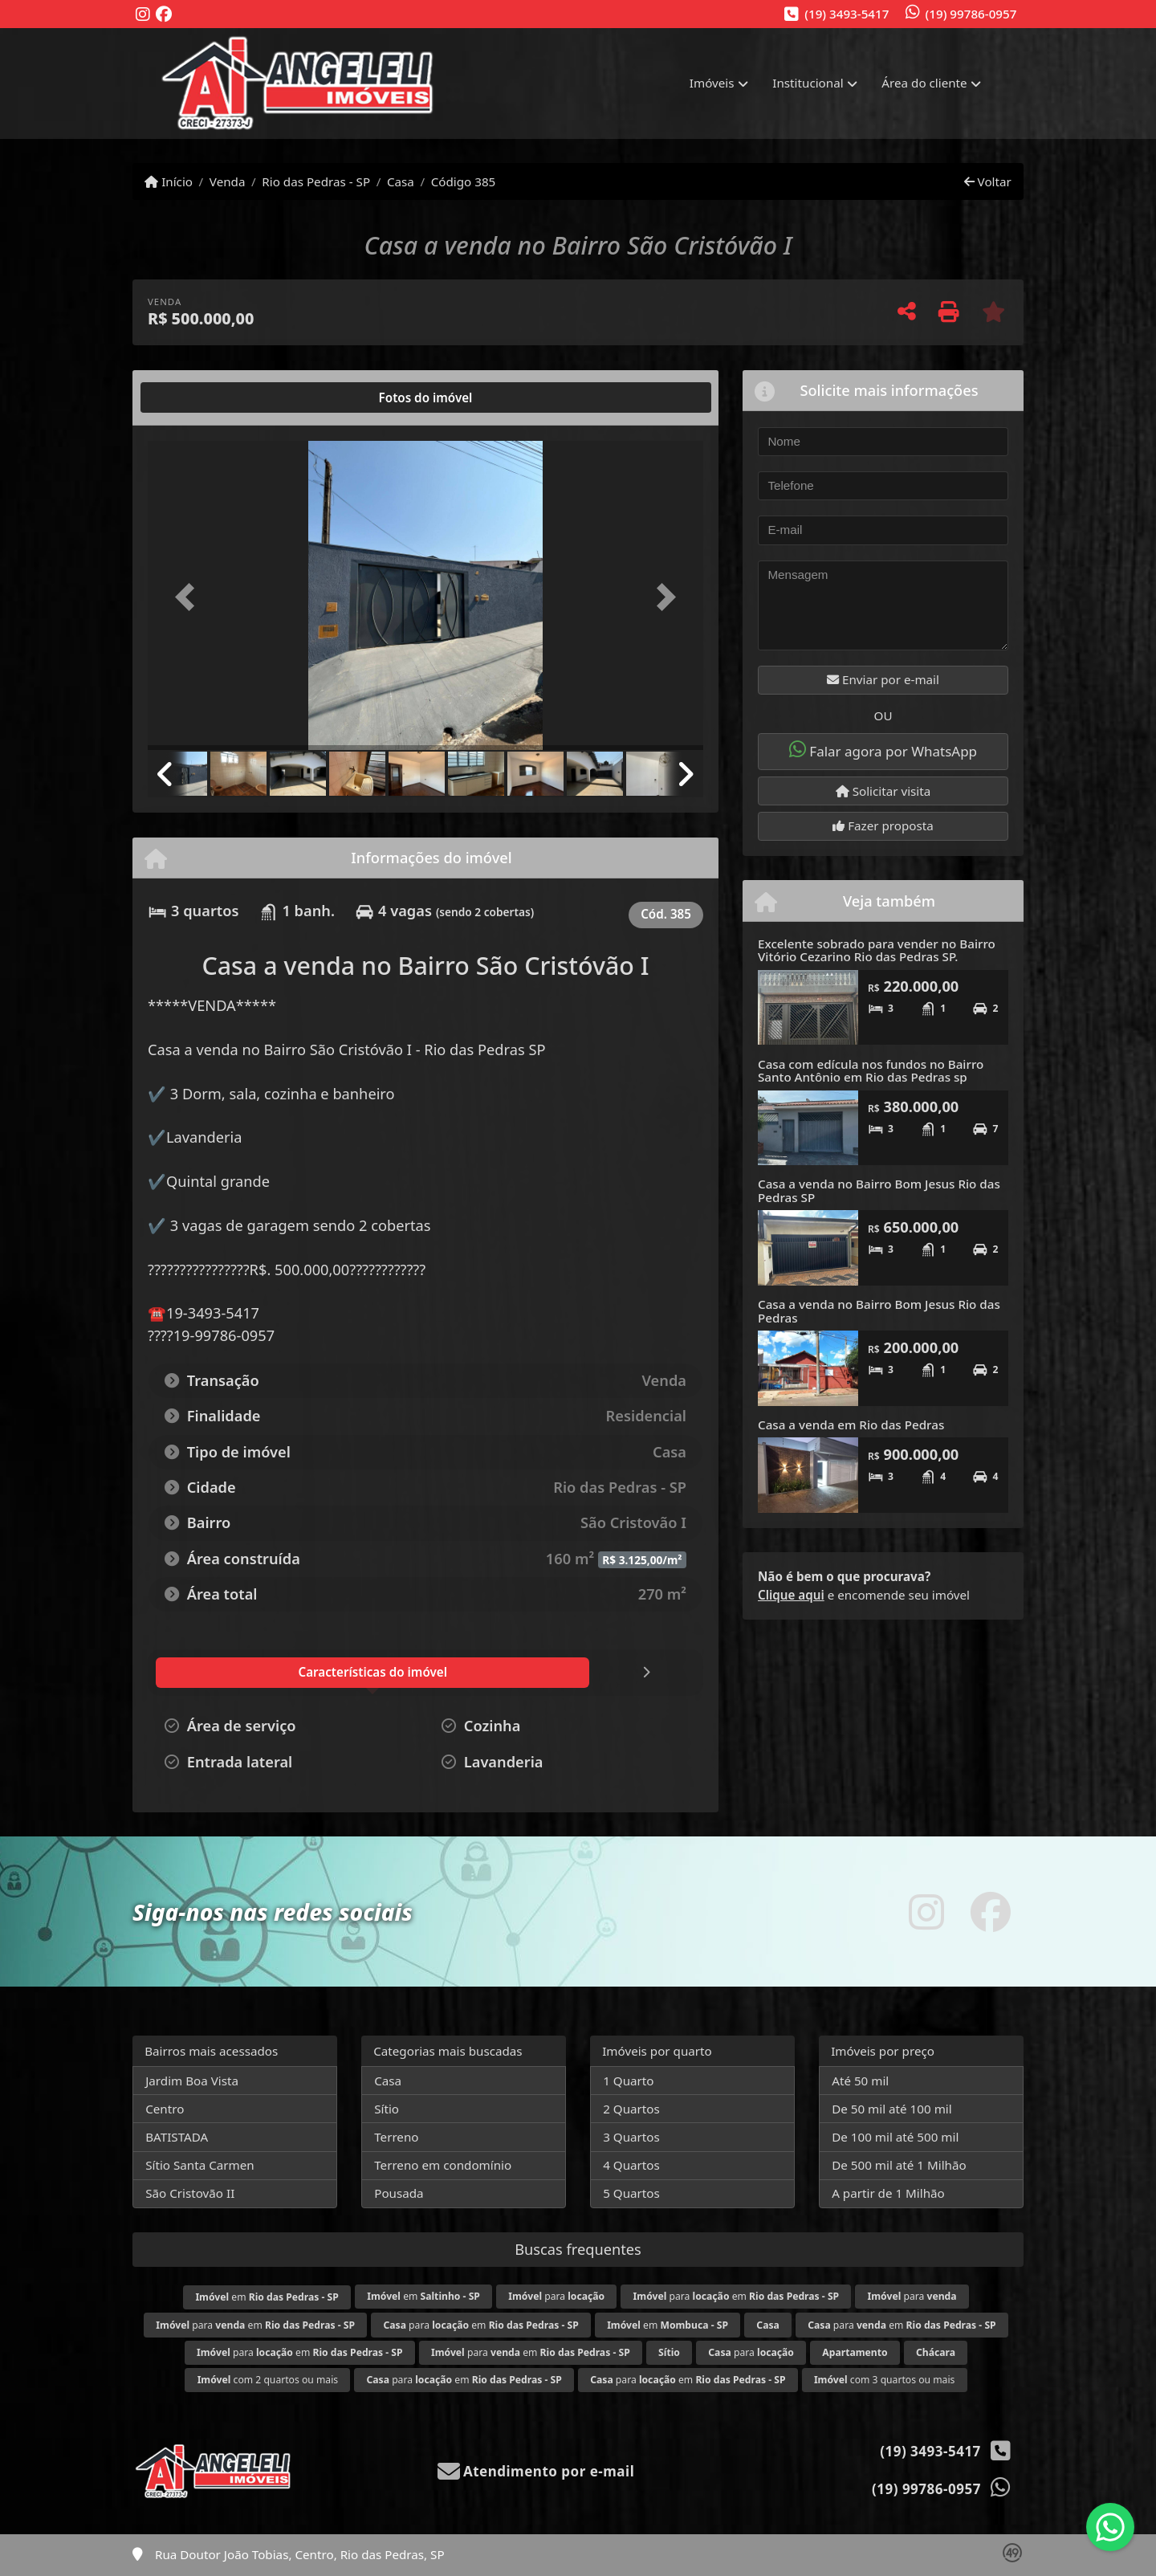 This screenshot has height=2576, width=1156. Describe the element at coordinates (631, 2193) in the screenshot. I see `5 Quartos` at that location.